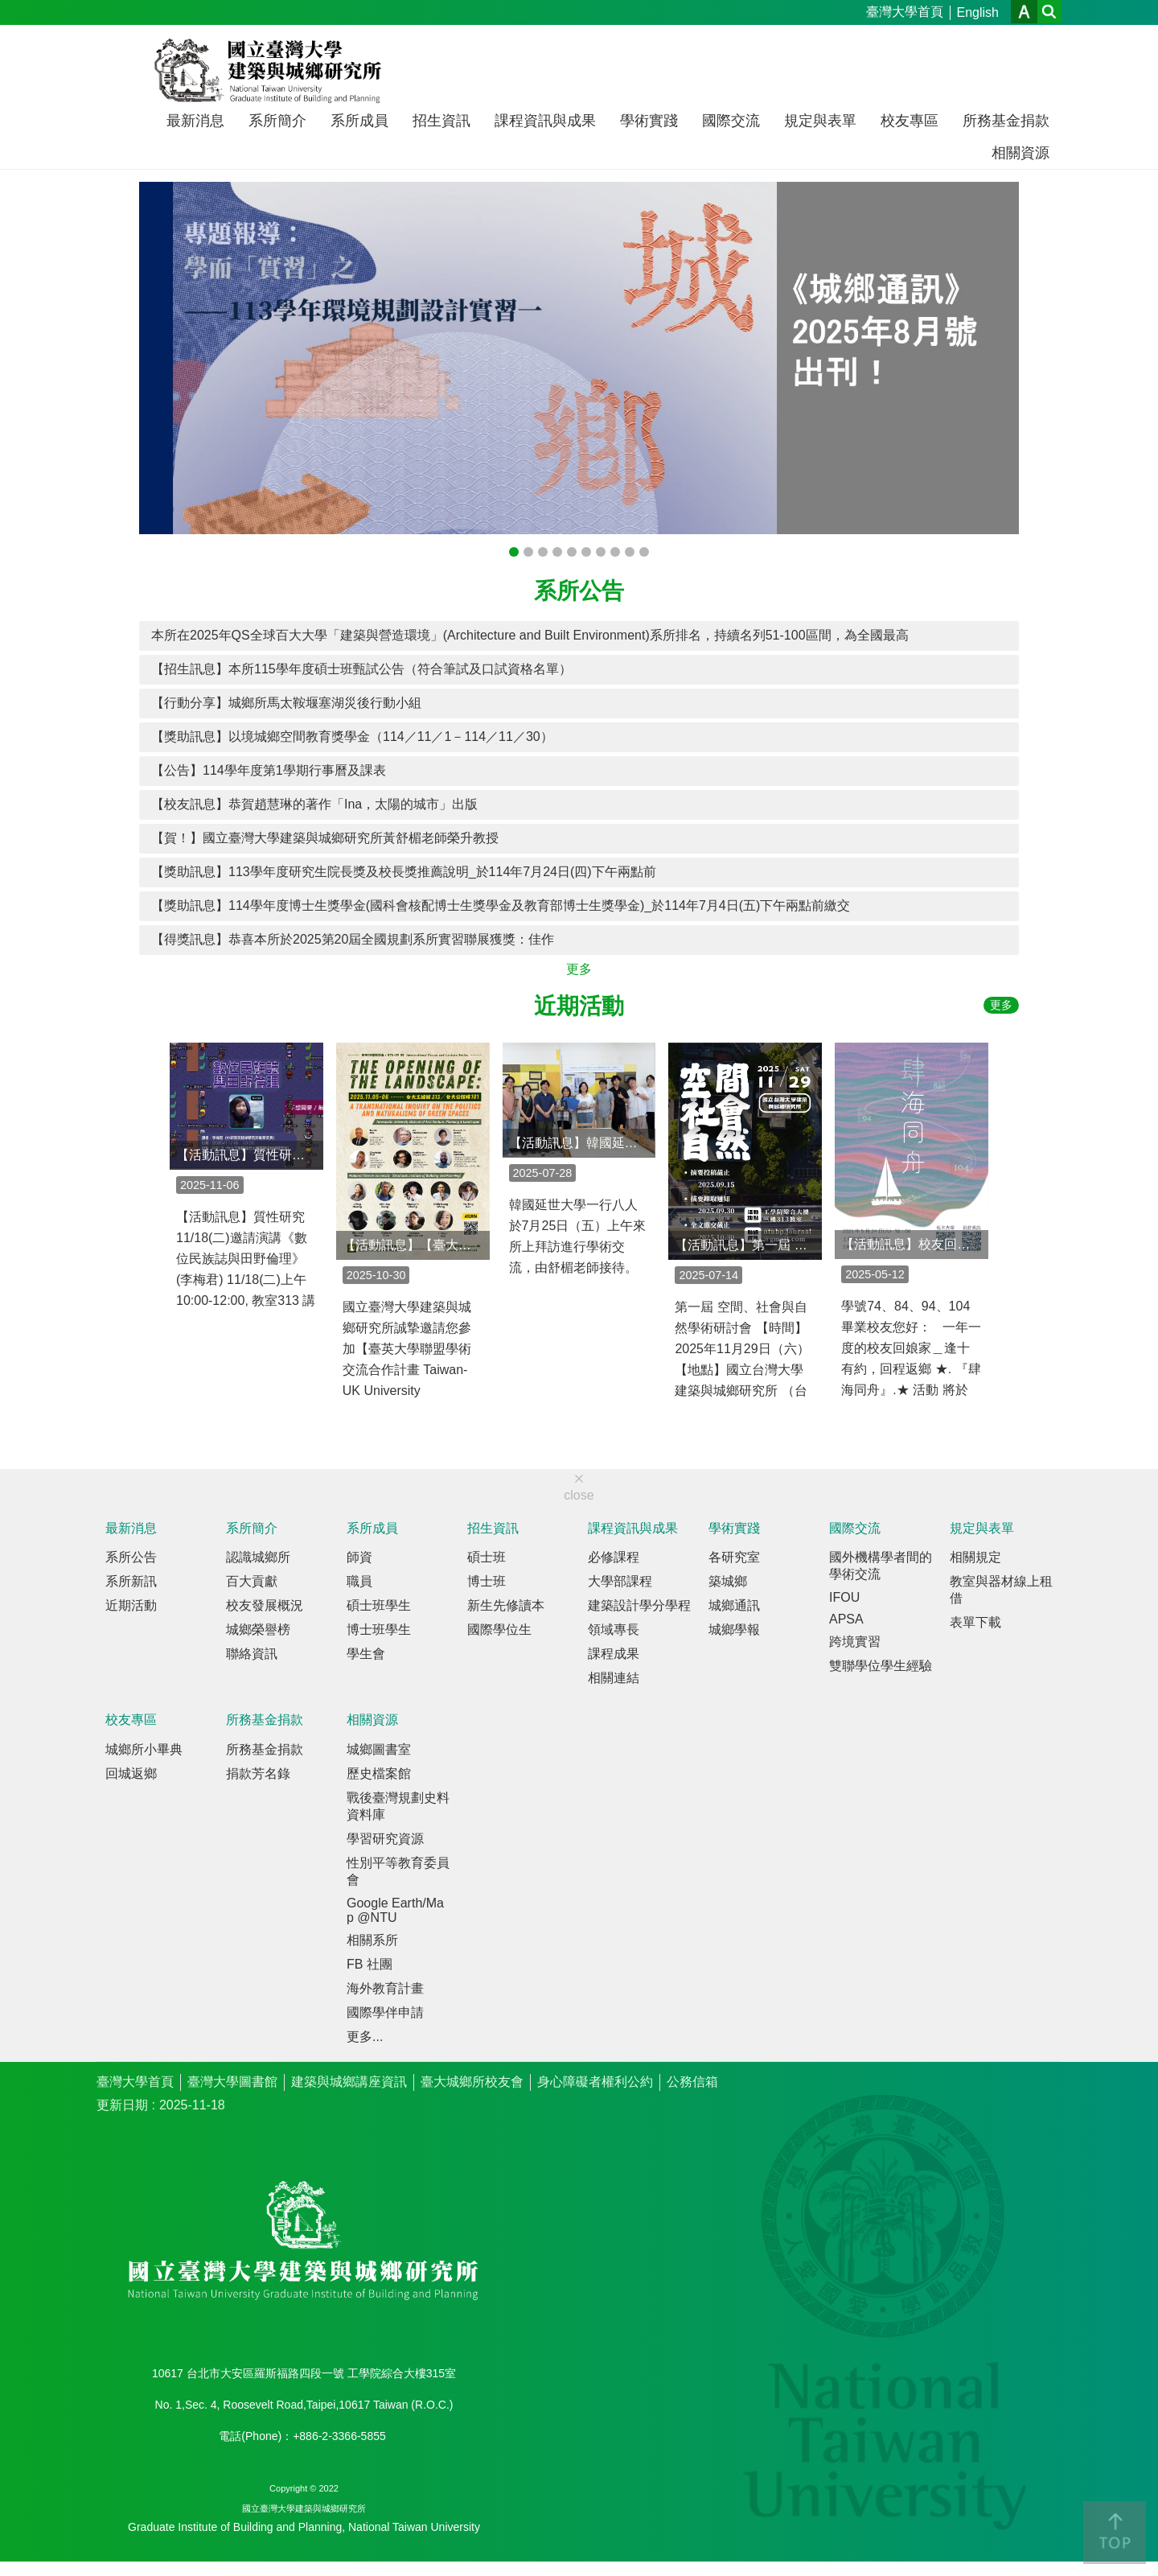 The height and width of the screenshot is (2576, 1158). Describe the element at coordinates (122, 2105) in the screenshot. I see `更新日期` at that location.